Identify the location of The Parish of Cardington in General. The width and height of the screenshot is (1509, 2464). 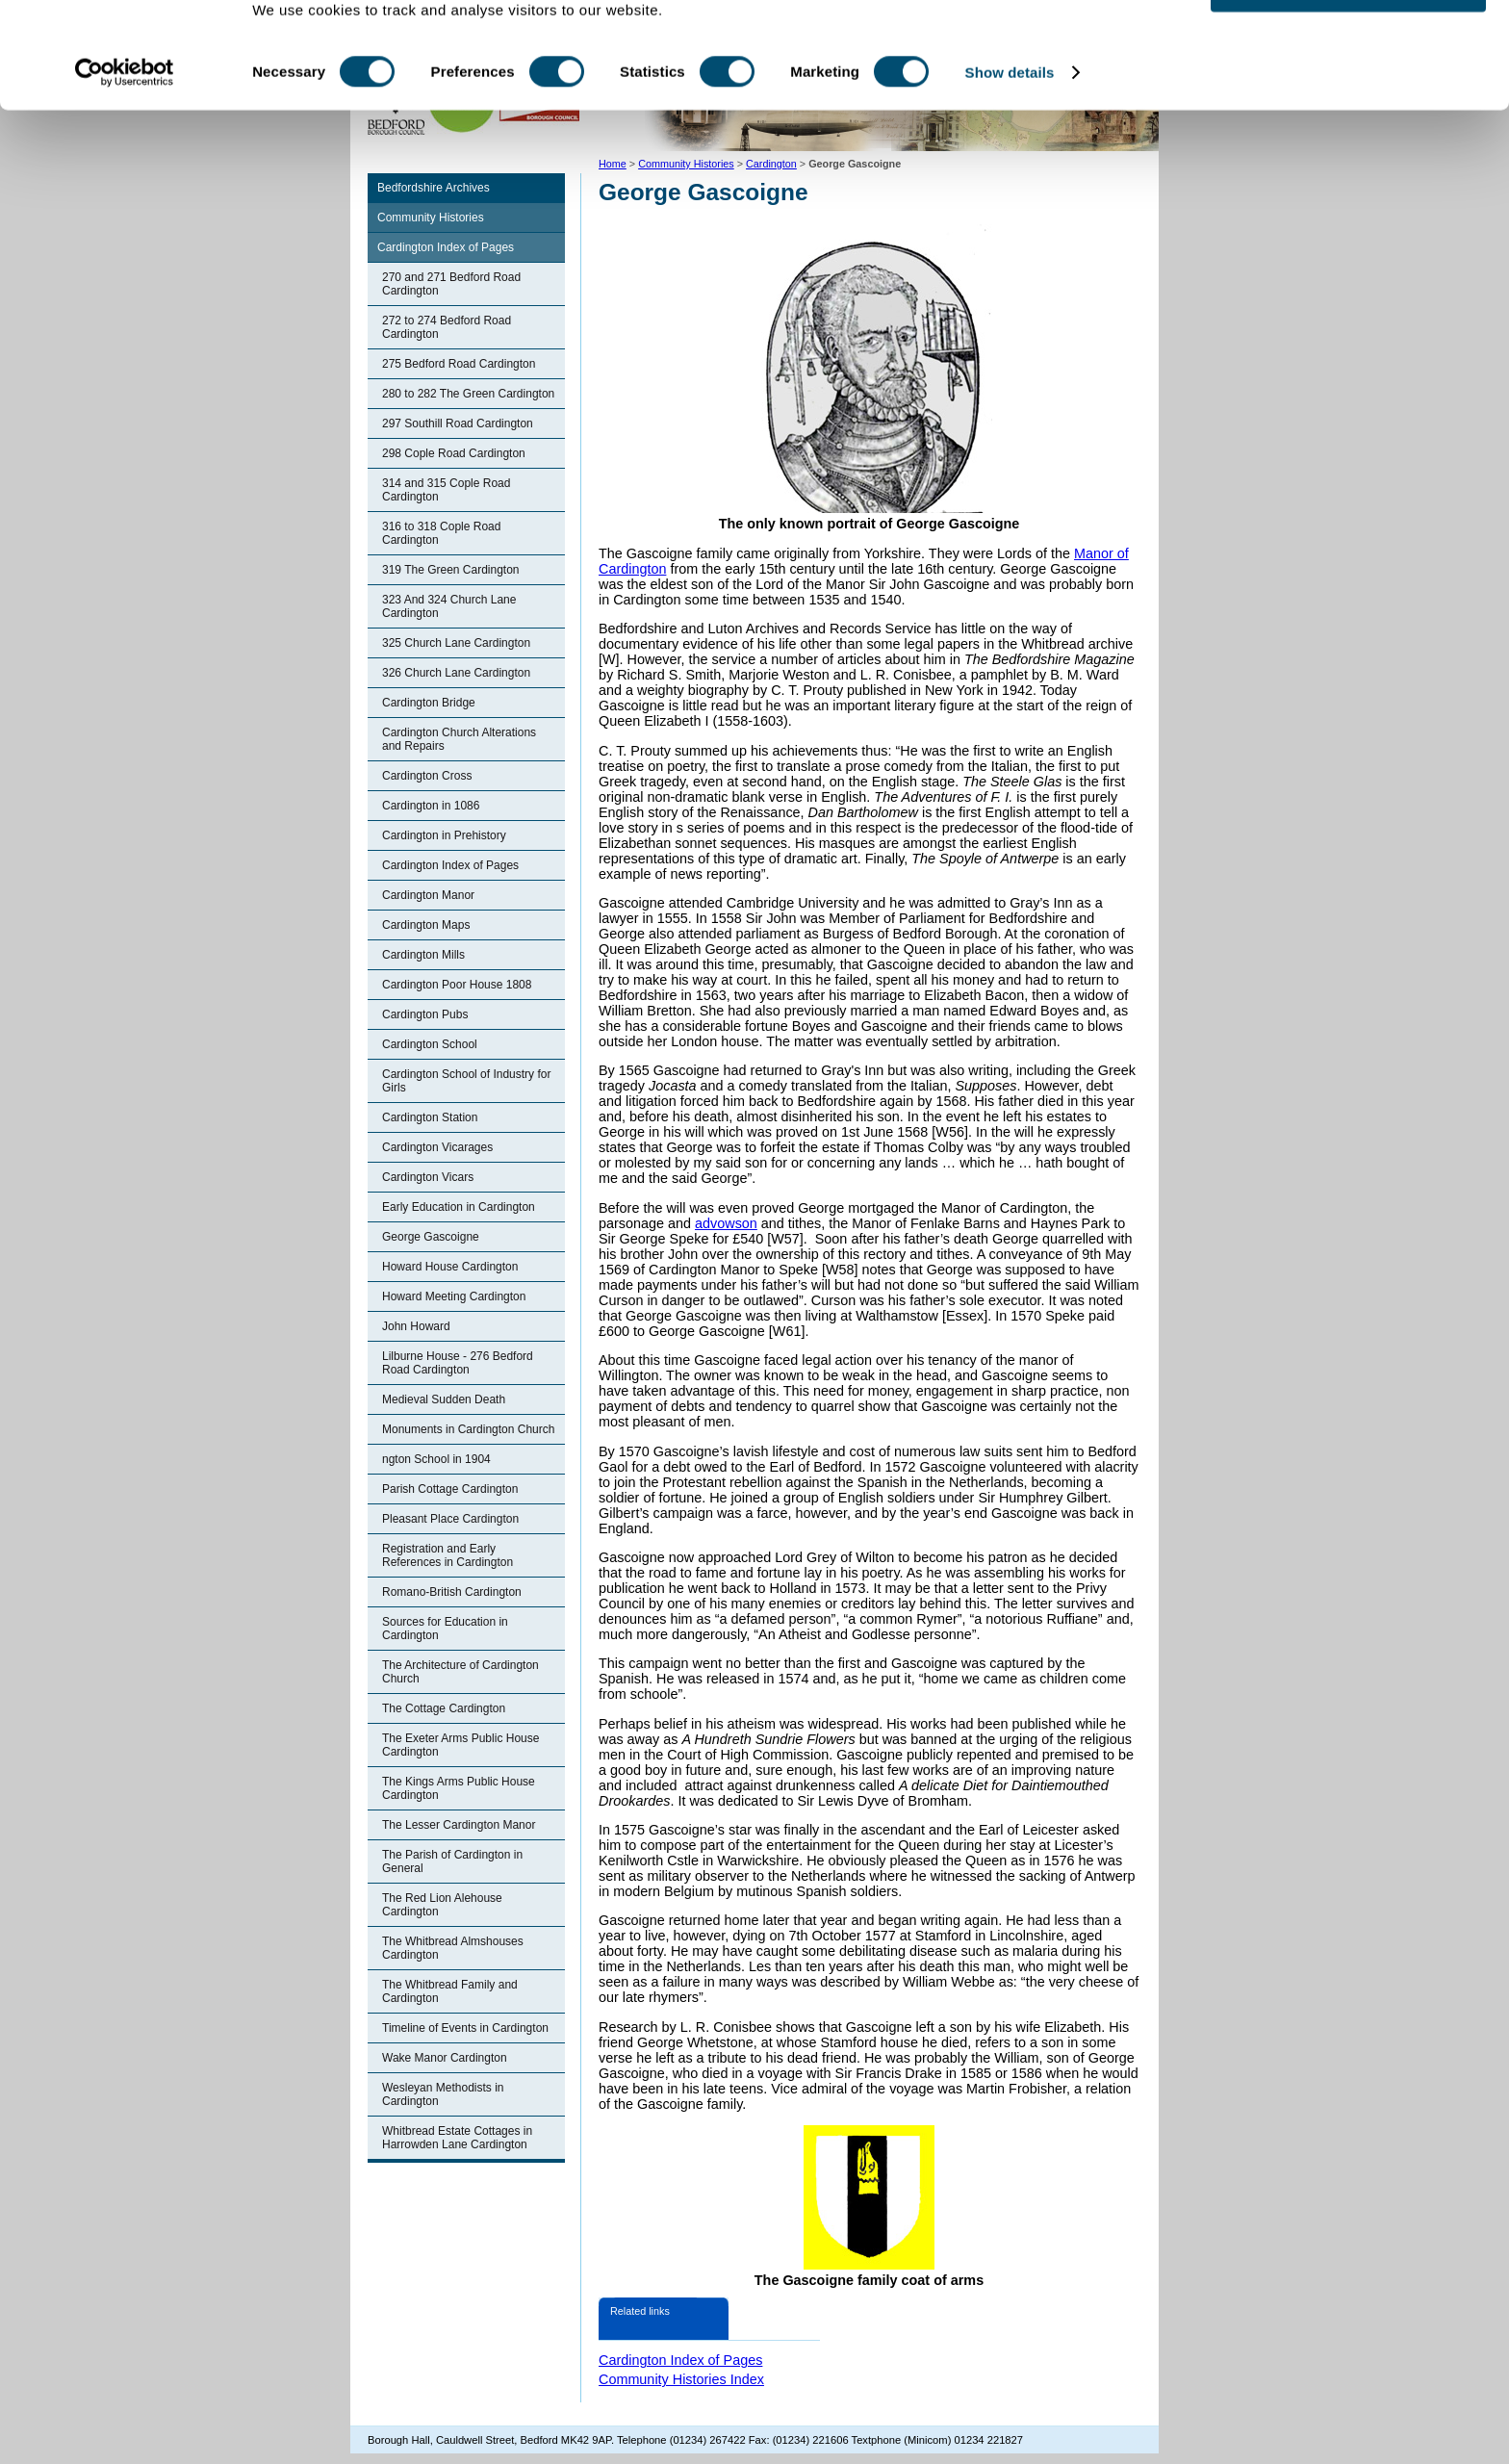
(452, 1861).